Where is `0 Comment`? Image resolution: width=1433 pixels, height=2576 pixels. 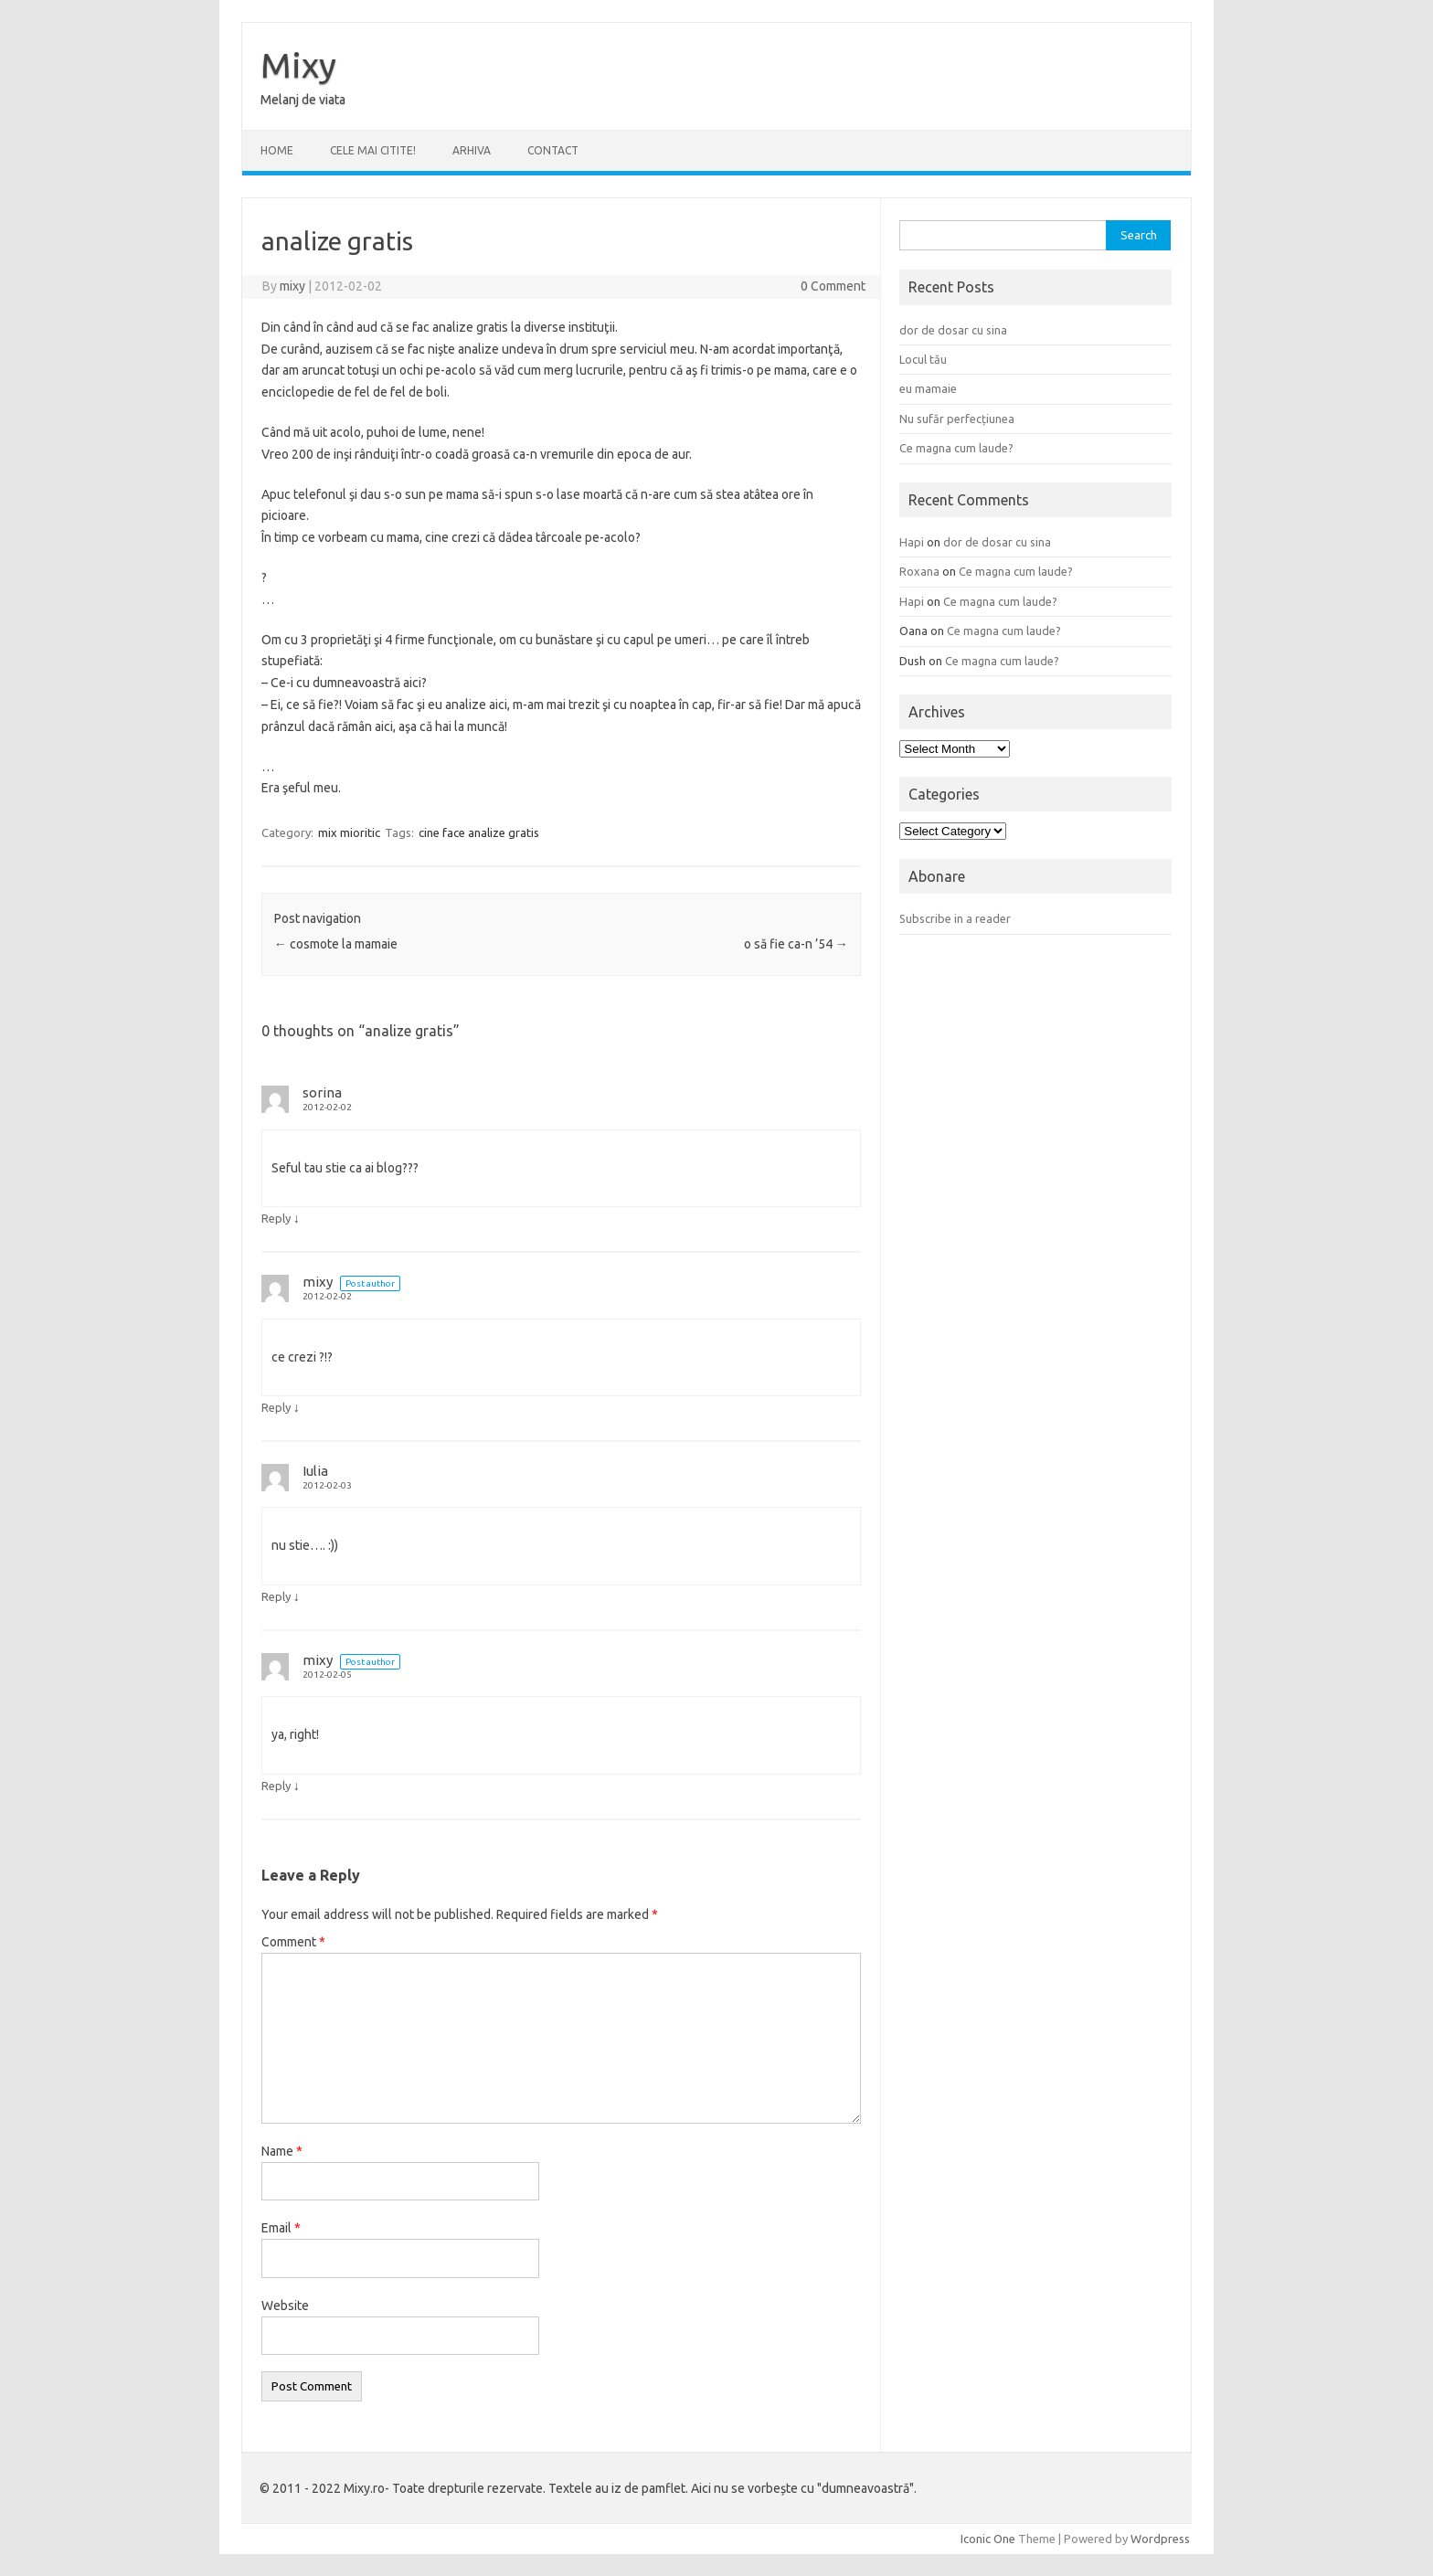 0 Comment is located at coordinates (833, 286).